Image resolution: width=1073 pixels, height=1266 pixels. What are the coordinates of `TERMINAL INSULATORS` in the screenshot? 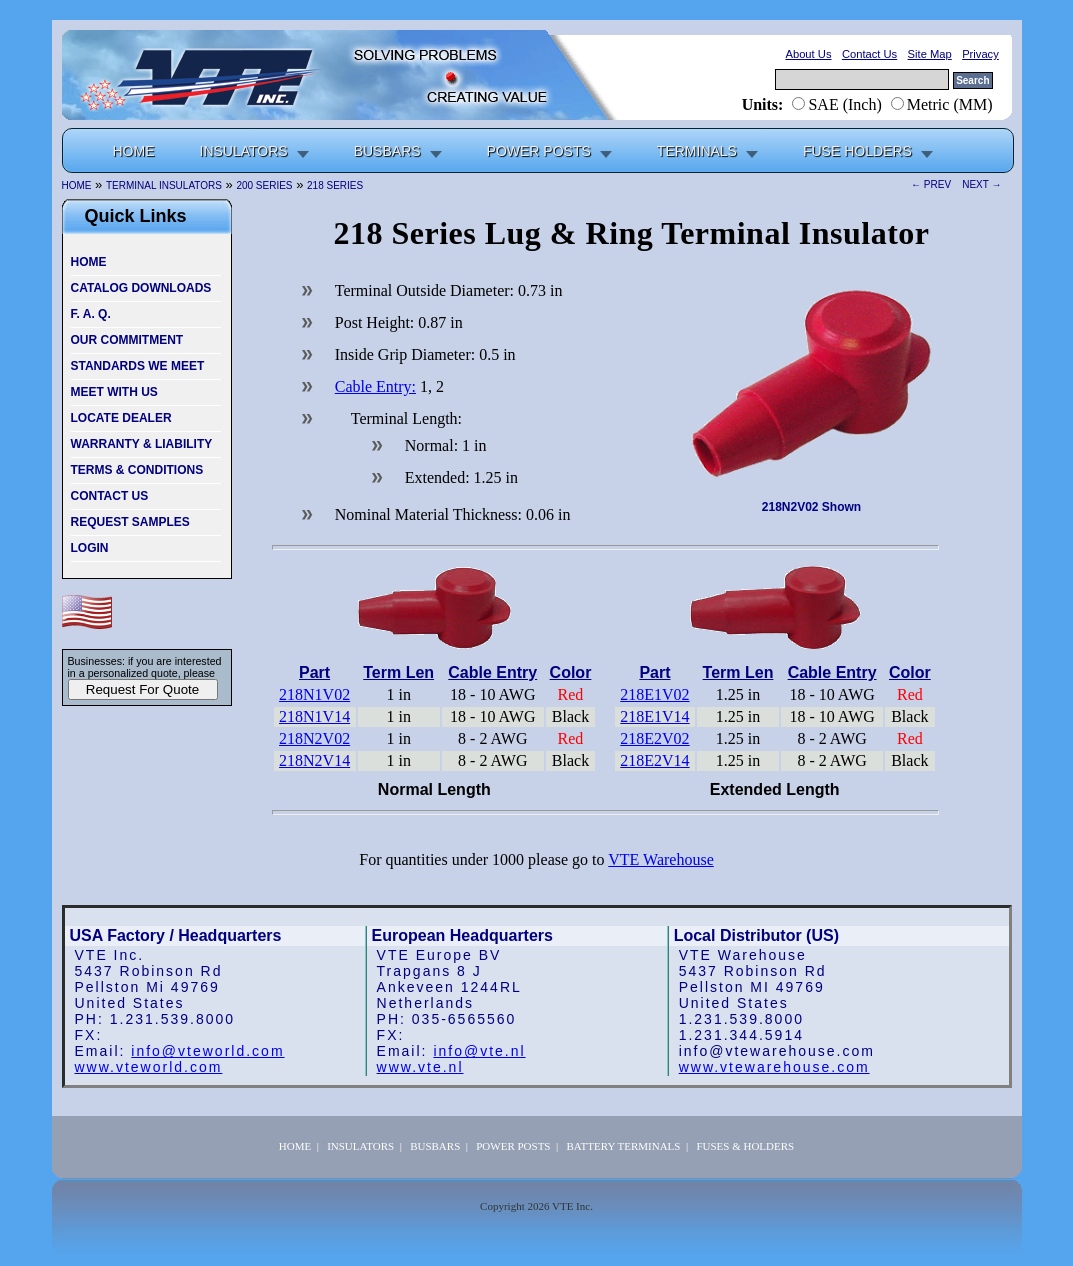 It's located at (164, 185).